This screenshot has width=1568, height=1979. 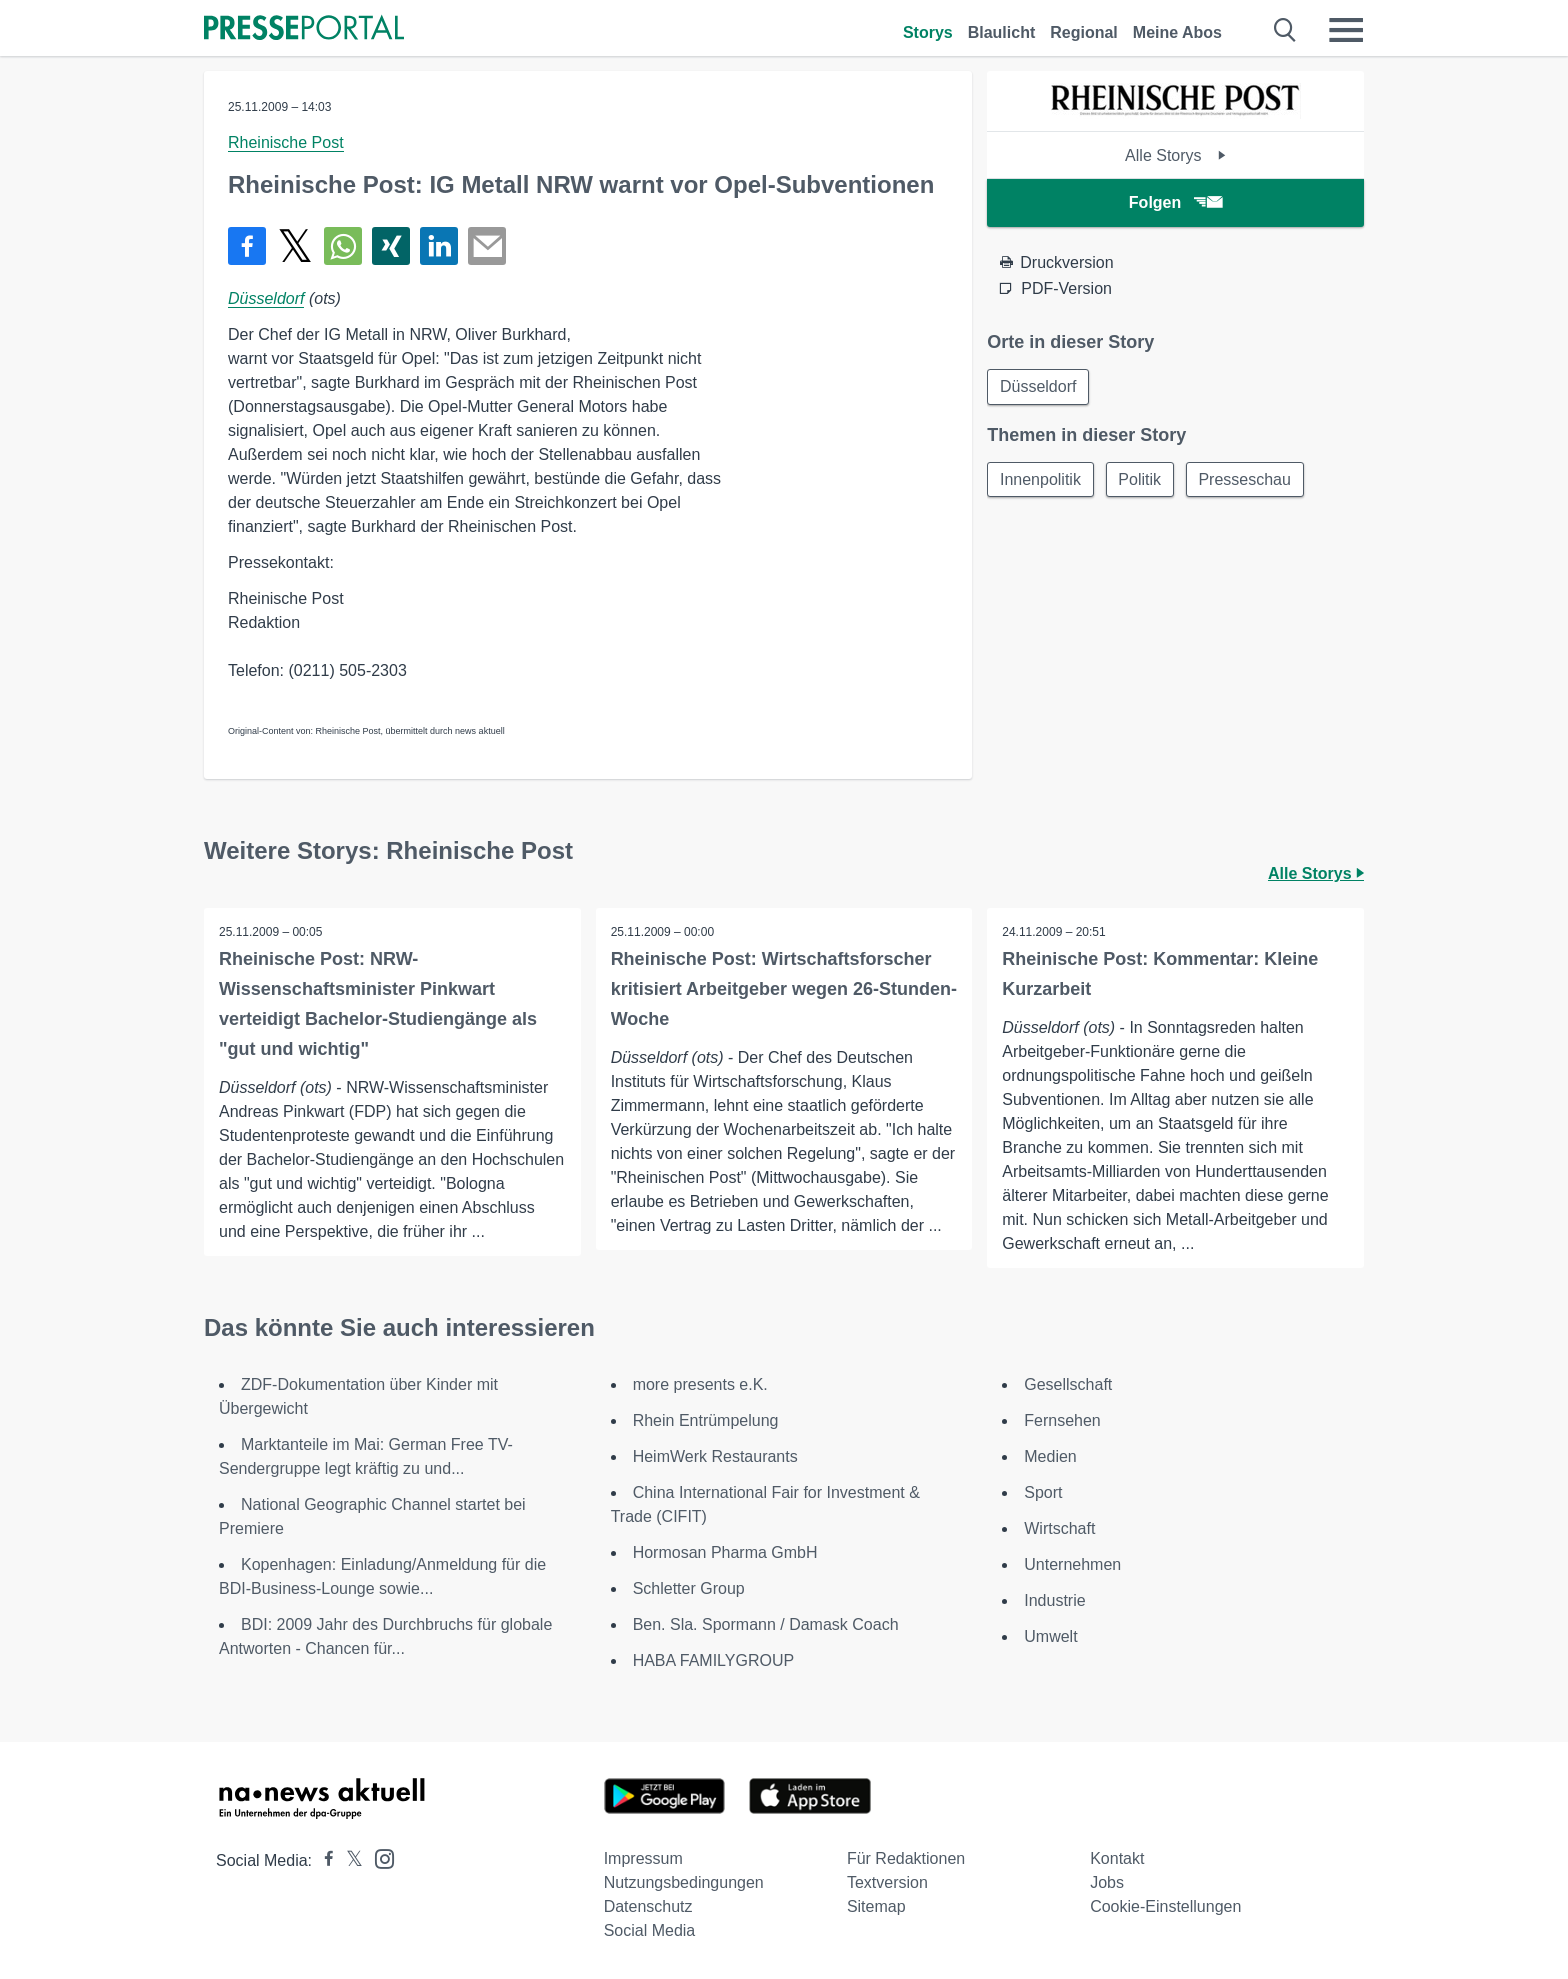 I want to click on Cookie-Einstellungen, so click(x=1165, y=1906).